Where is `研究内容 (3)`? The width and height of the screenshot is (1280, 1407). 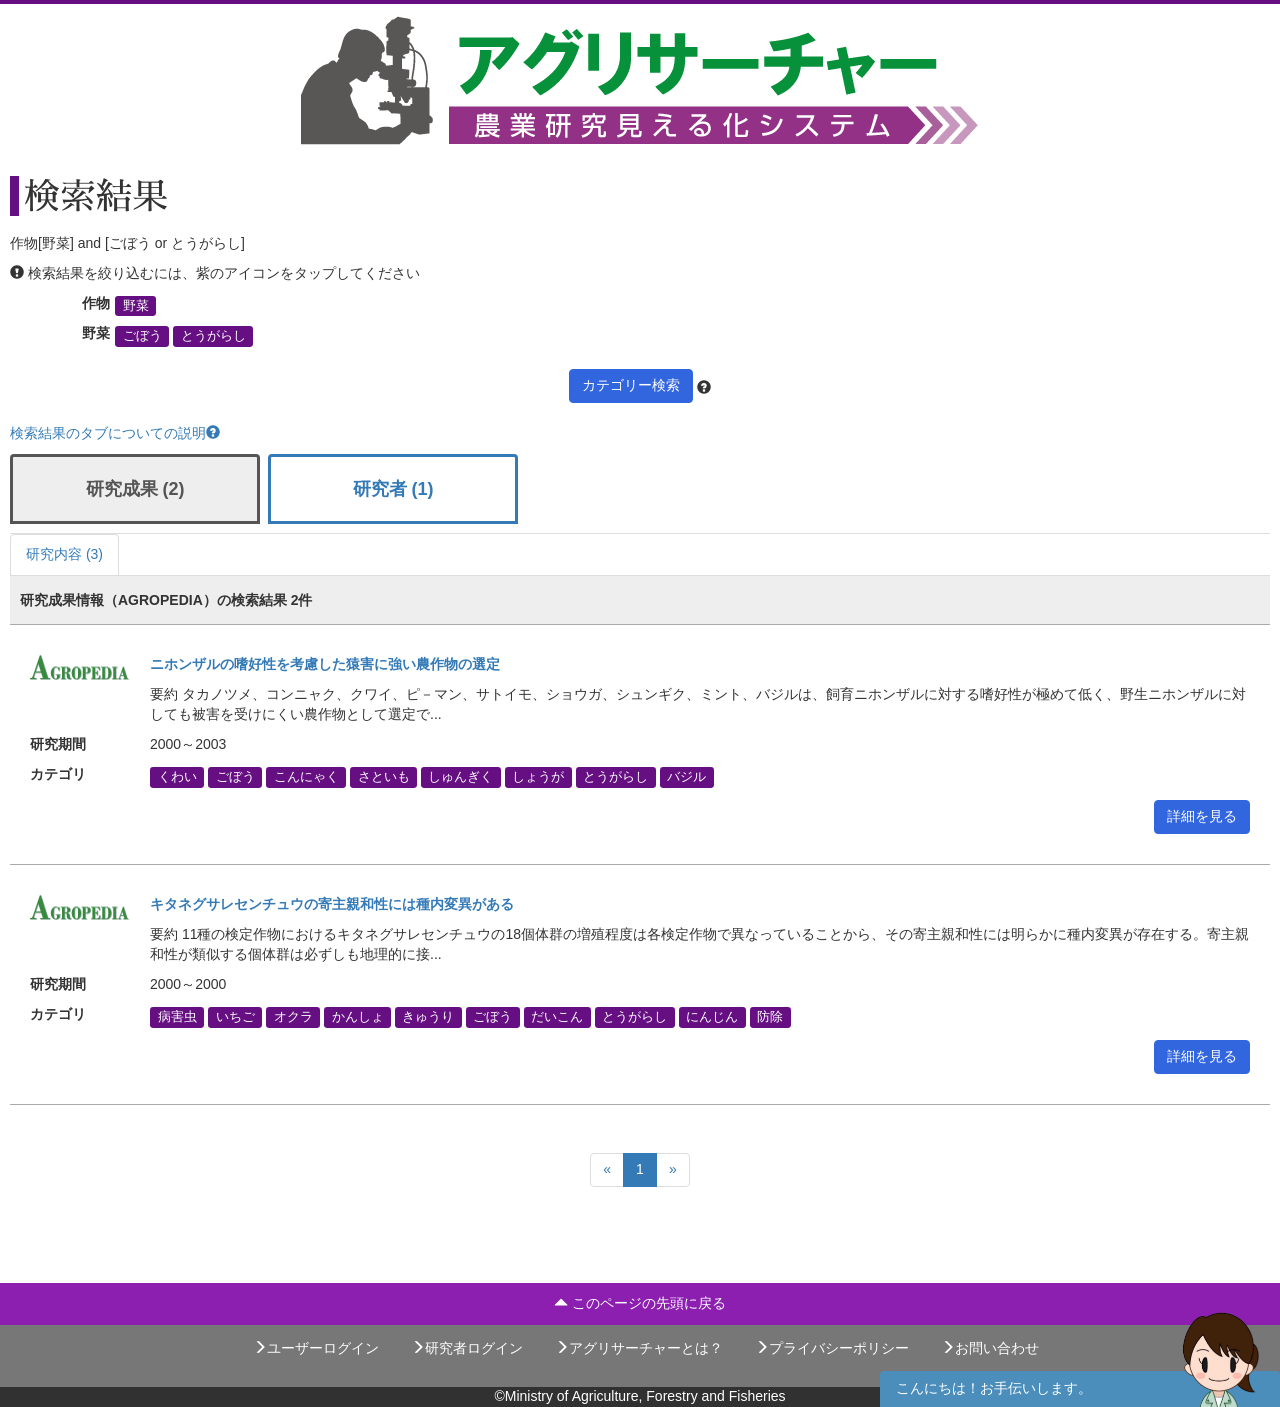
研究内容 (3) is located at coordinates (64, 554).